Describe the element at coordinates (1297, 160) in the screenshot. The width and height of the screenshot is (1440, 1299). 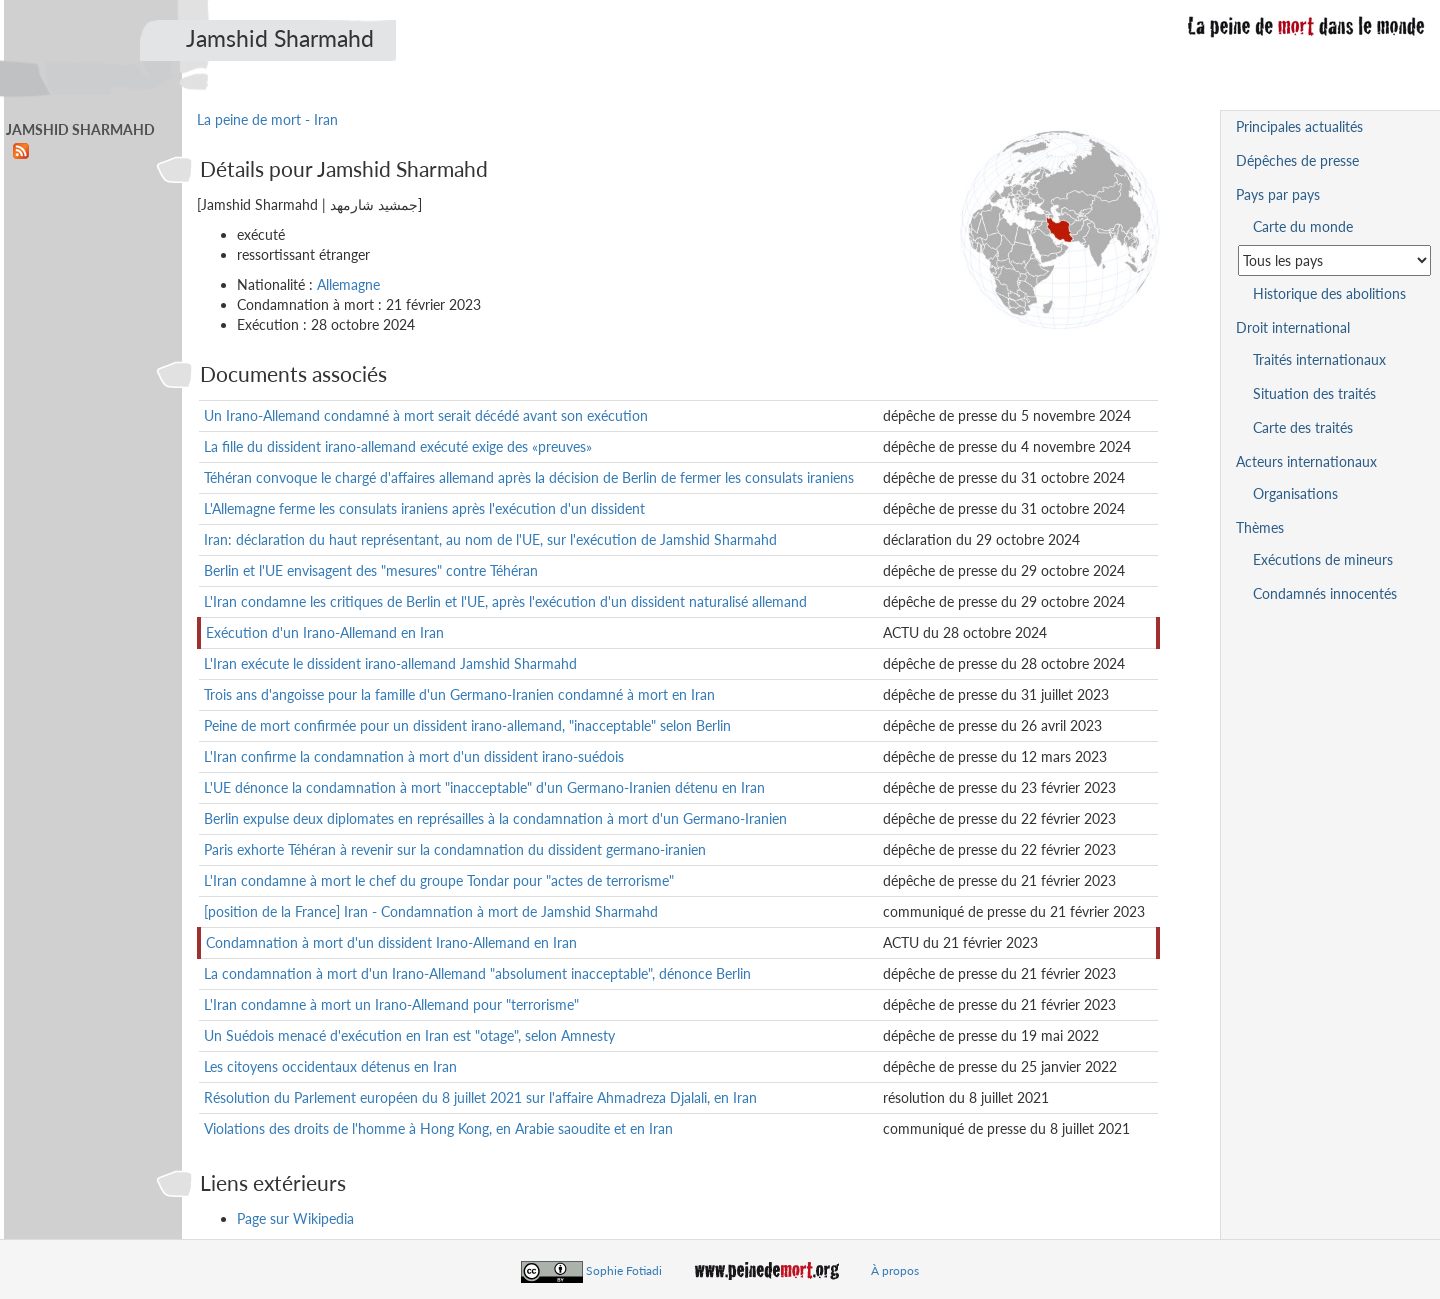
I see `Dépêches de presse` at that location.